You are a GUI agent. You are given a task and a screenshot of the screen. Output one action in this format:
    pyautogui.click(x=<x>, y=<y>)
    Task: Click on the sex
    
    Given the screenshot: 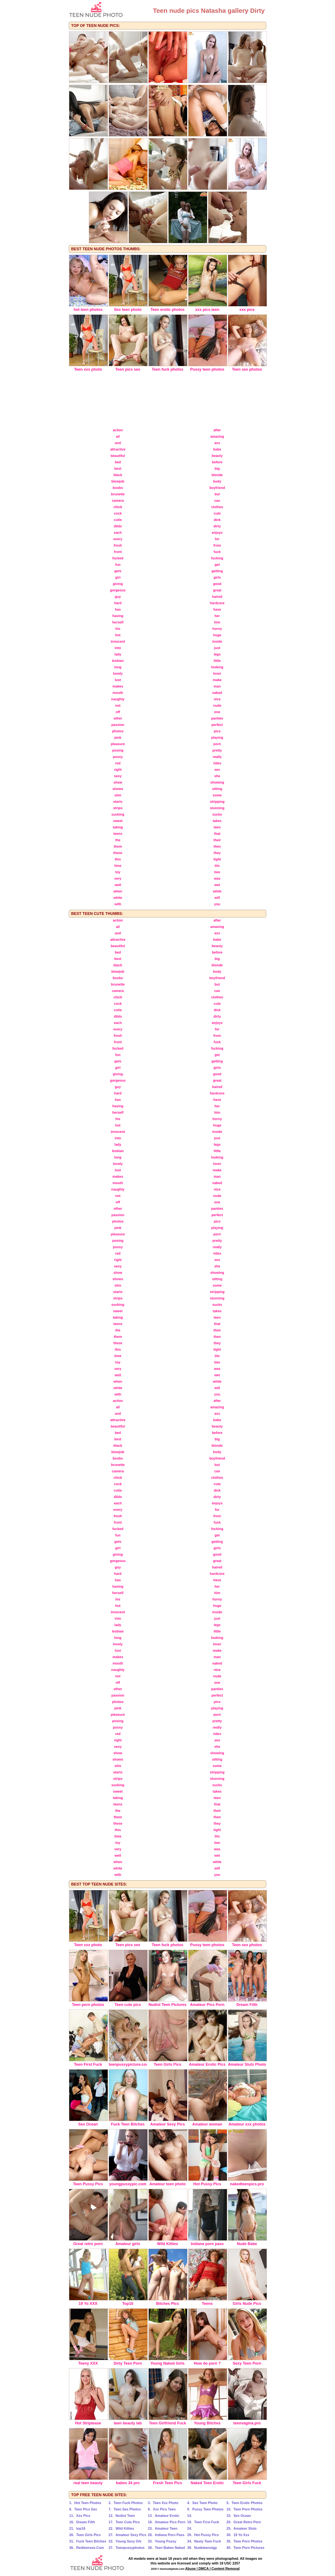 What is the action you would take?
    pyautogui.click(x=217, y=769)
    